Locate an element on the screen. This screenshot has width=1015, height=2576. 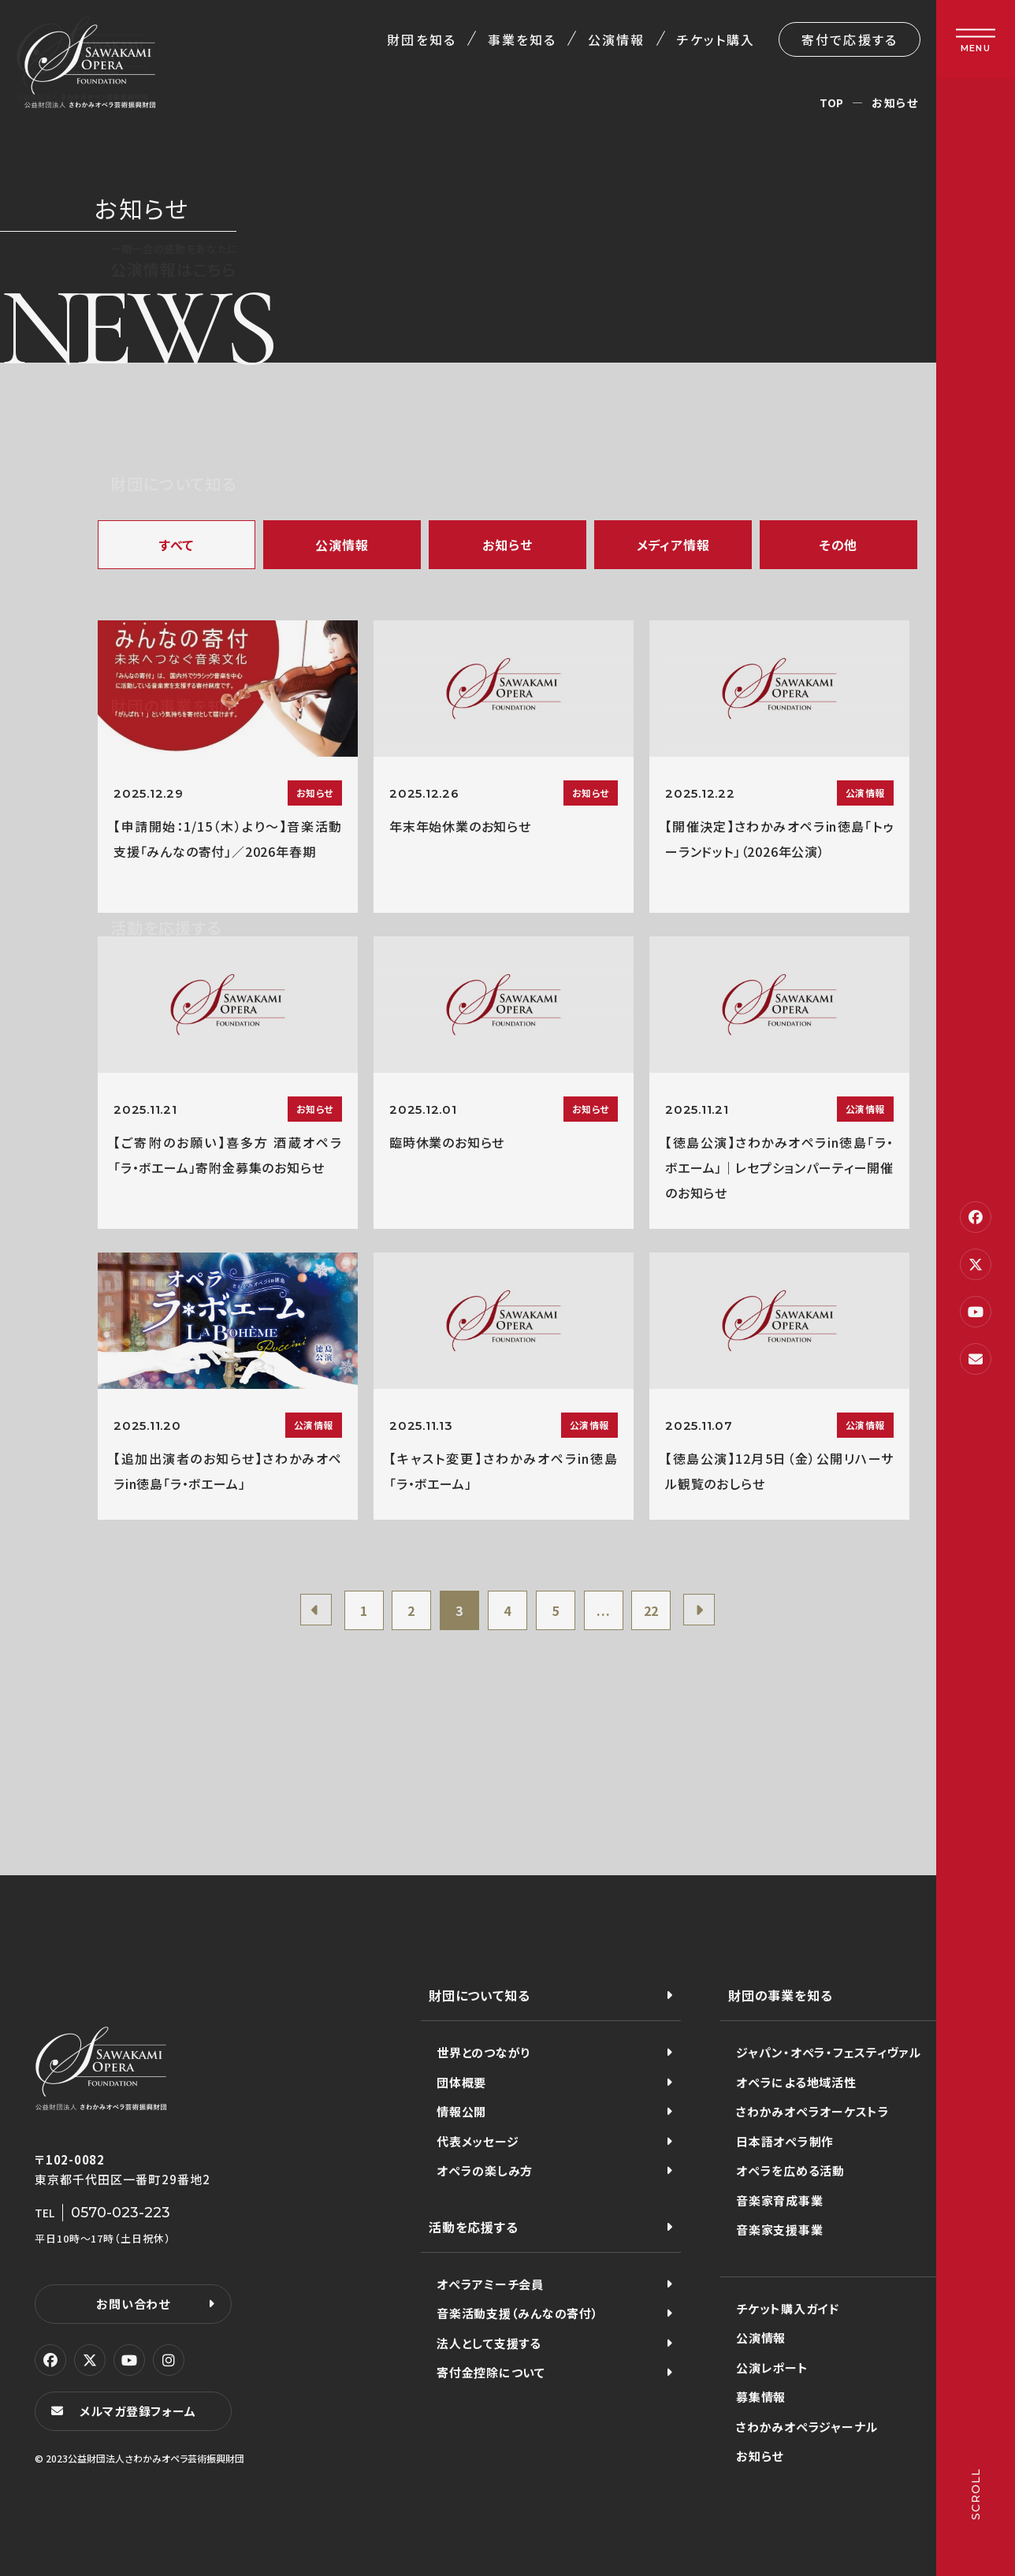
代表メッセージ is located at coordinates (478, 2141).